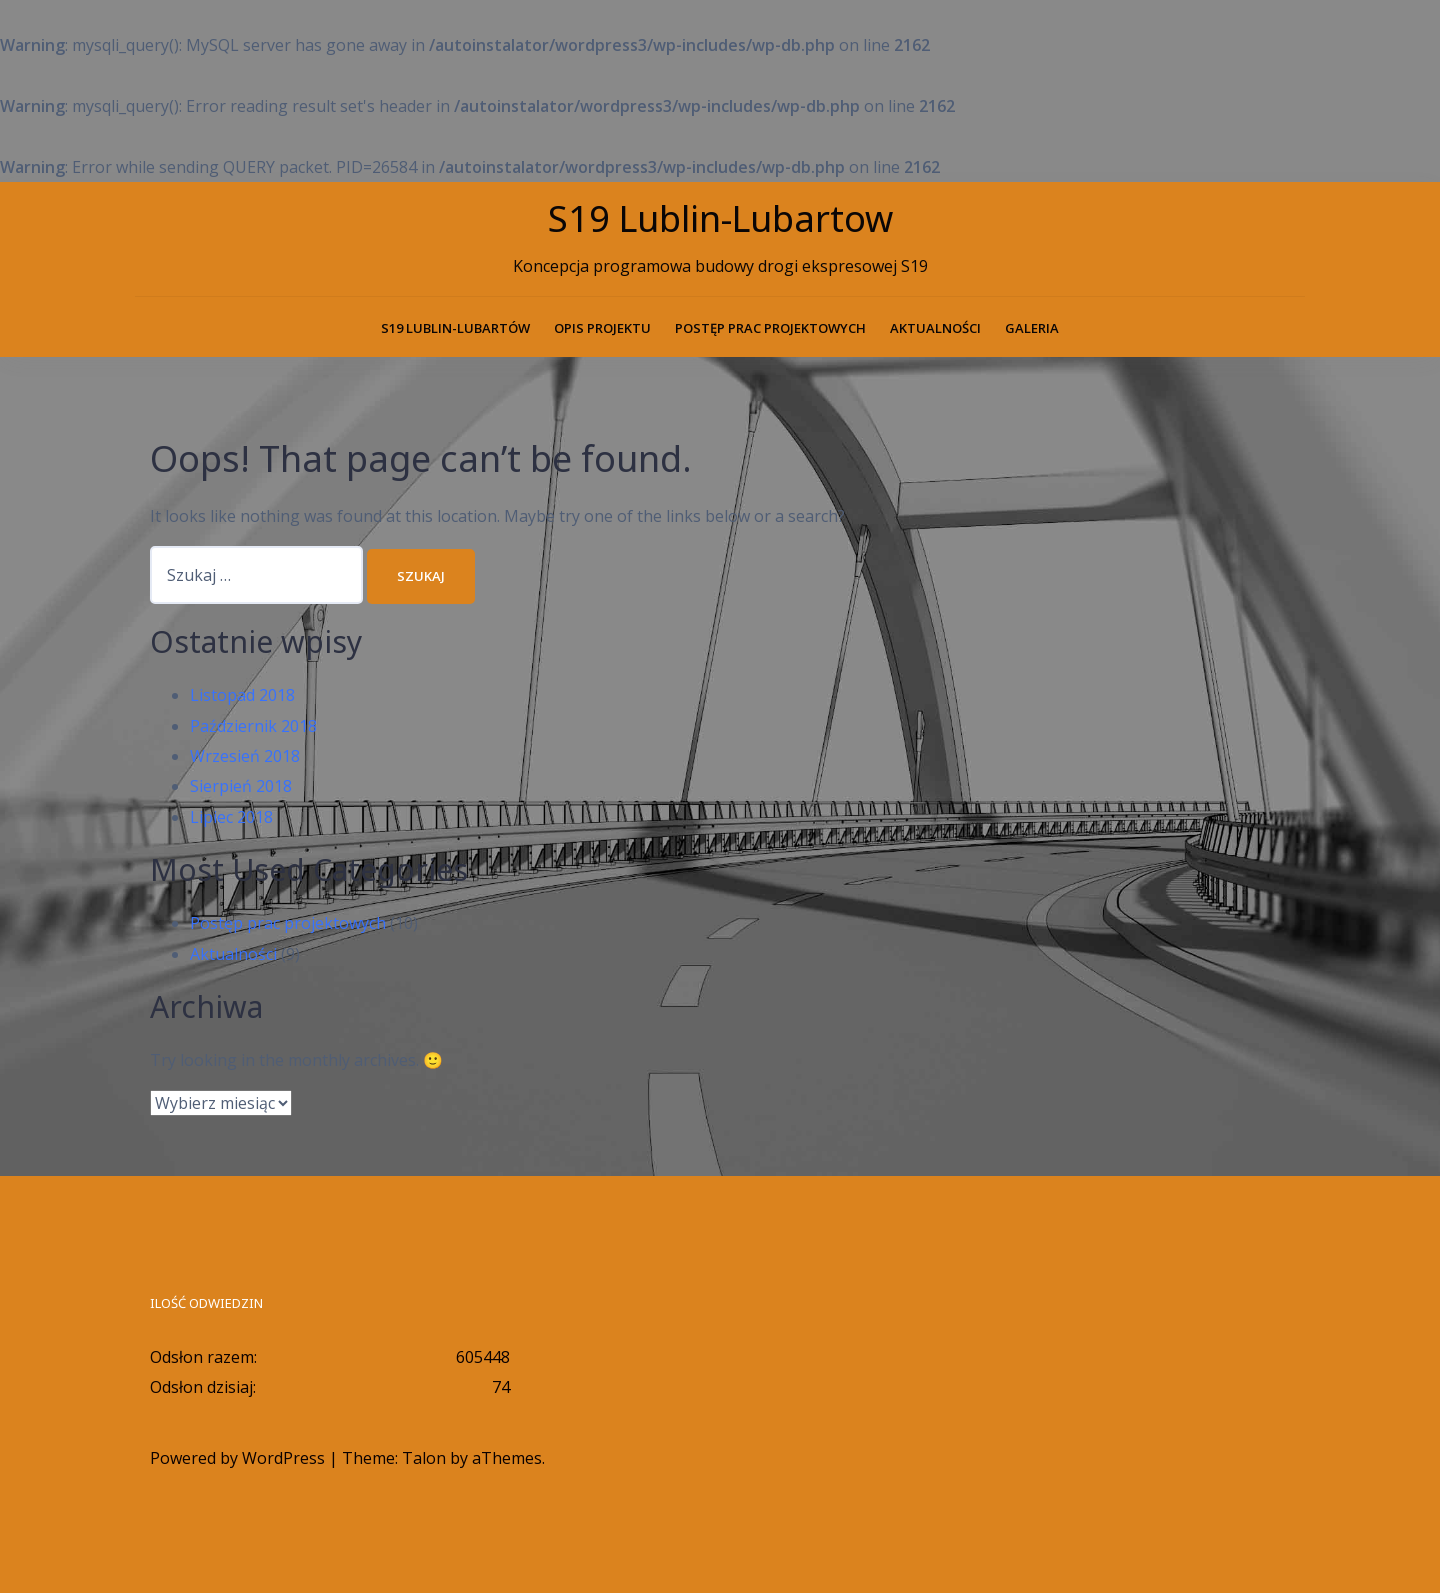 The height and width of the screenshot is (1593, 1440). I want to click on Aktualności, so click(935, 328).